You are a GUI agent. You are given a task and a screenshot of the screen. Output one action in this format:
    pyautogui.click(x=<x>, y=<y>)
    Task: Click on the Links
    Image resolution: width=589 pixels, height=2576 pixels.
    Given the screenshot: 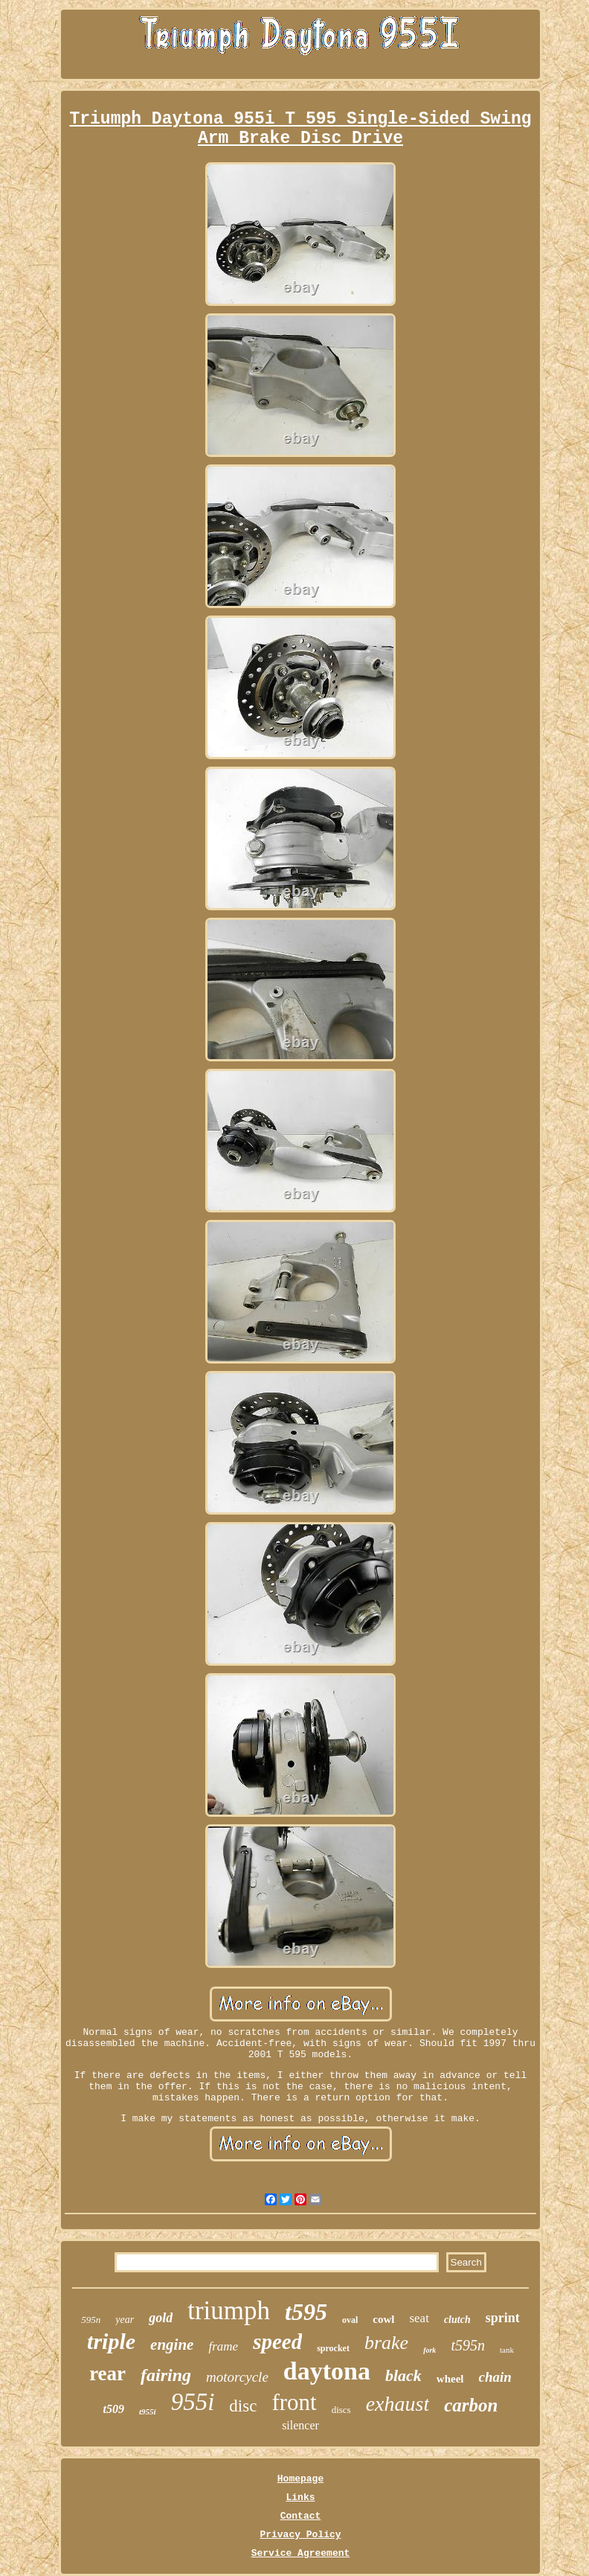 What is the action you would take?
    pyautogui.click(x=300, y=2497)
    